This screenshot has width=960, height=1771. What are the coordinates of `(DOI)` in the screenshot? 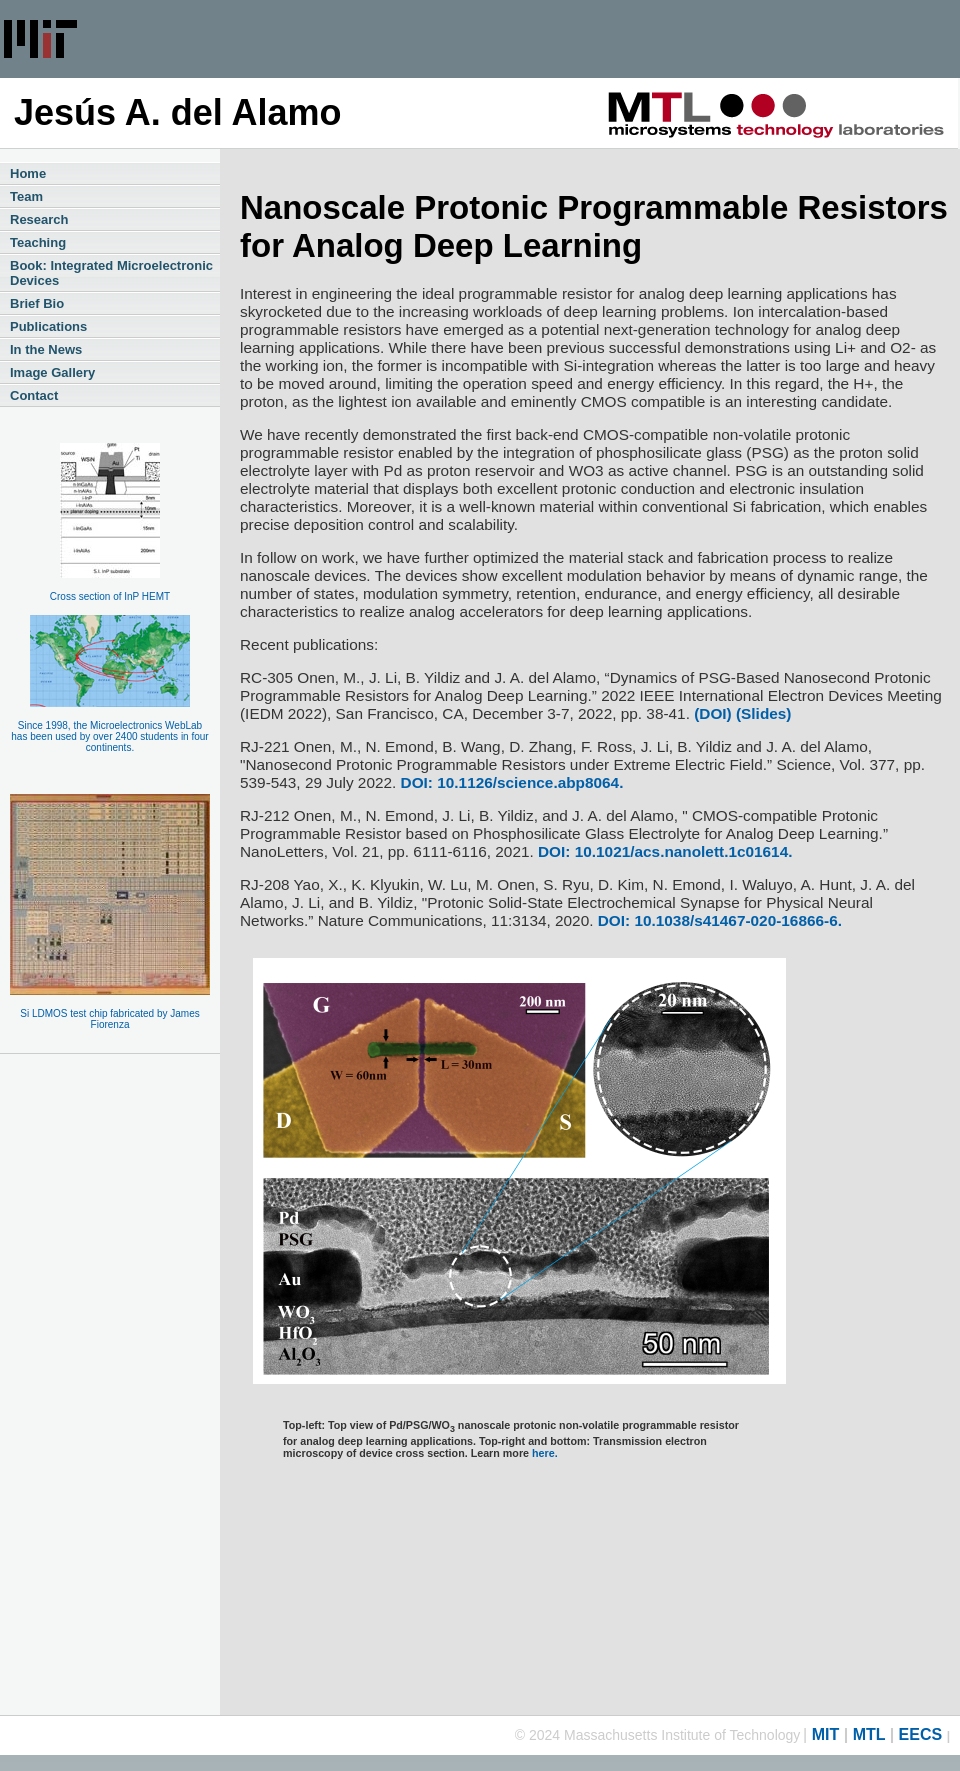 It's located at (713, 713).